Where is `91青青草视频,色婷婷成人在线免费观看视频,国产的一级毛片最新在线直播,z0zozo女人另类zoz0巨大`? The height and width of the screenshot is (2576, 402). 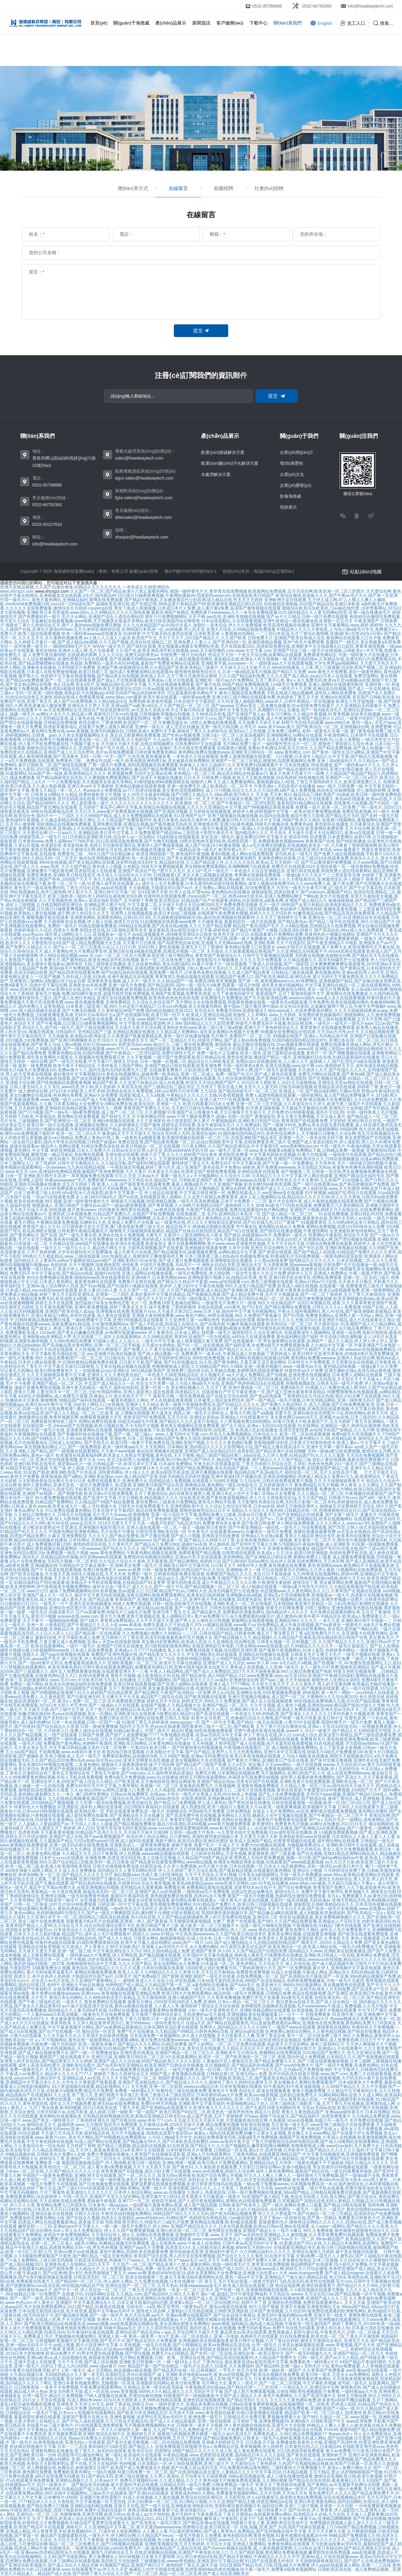 91青青草视频,色婷婷成人在线免费观看视频,国产的一级毛片最新在线直播,z0zozo女人另类zoz0巨大 is located at coordinates (208, 1239).